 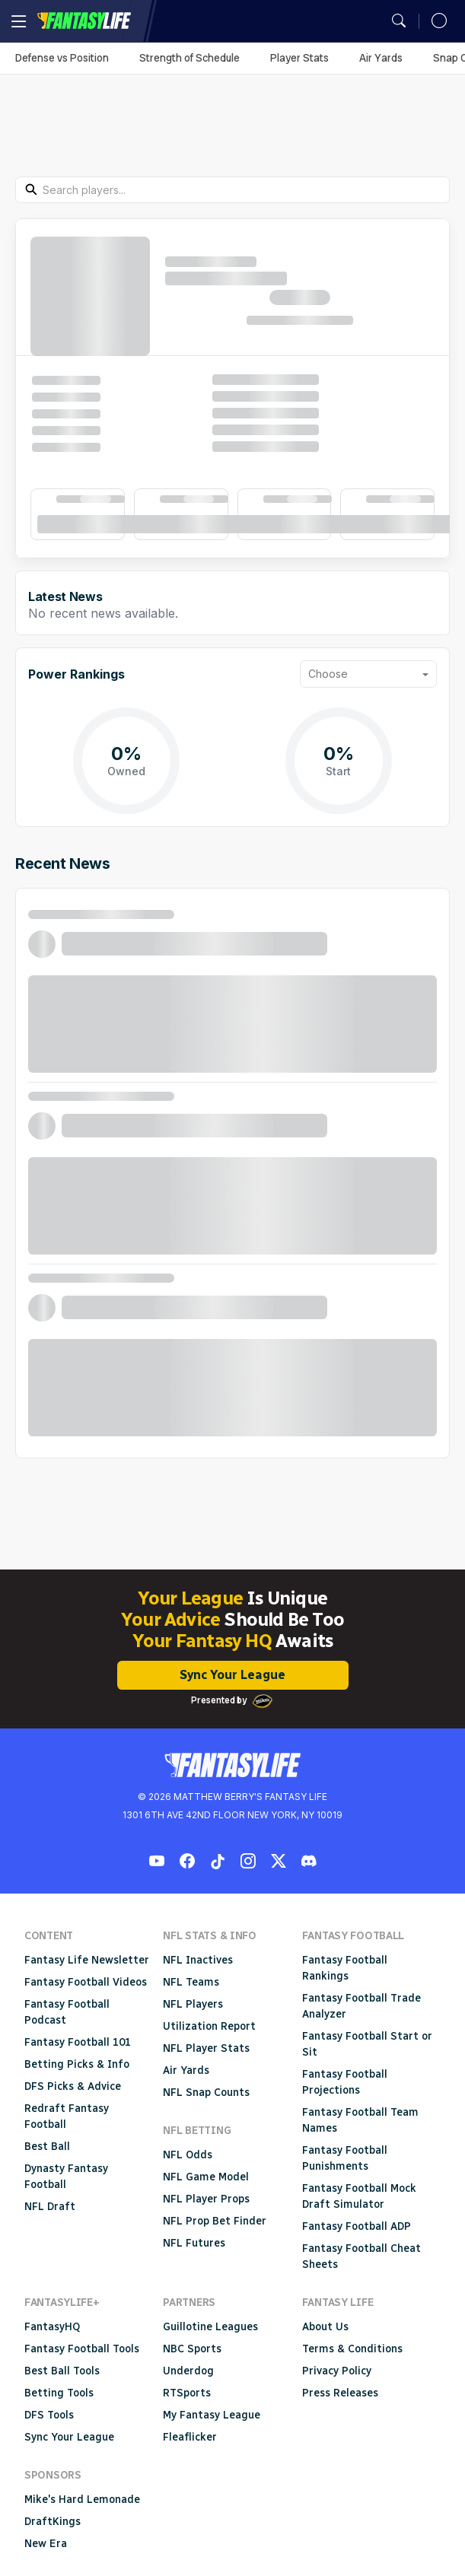 I want to click on Strength of Schedule, so click(x=189, y=58).